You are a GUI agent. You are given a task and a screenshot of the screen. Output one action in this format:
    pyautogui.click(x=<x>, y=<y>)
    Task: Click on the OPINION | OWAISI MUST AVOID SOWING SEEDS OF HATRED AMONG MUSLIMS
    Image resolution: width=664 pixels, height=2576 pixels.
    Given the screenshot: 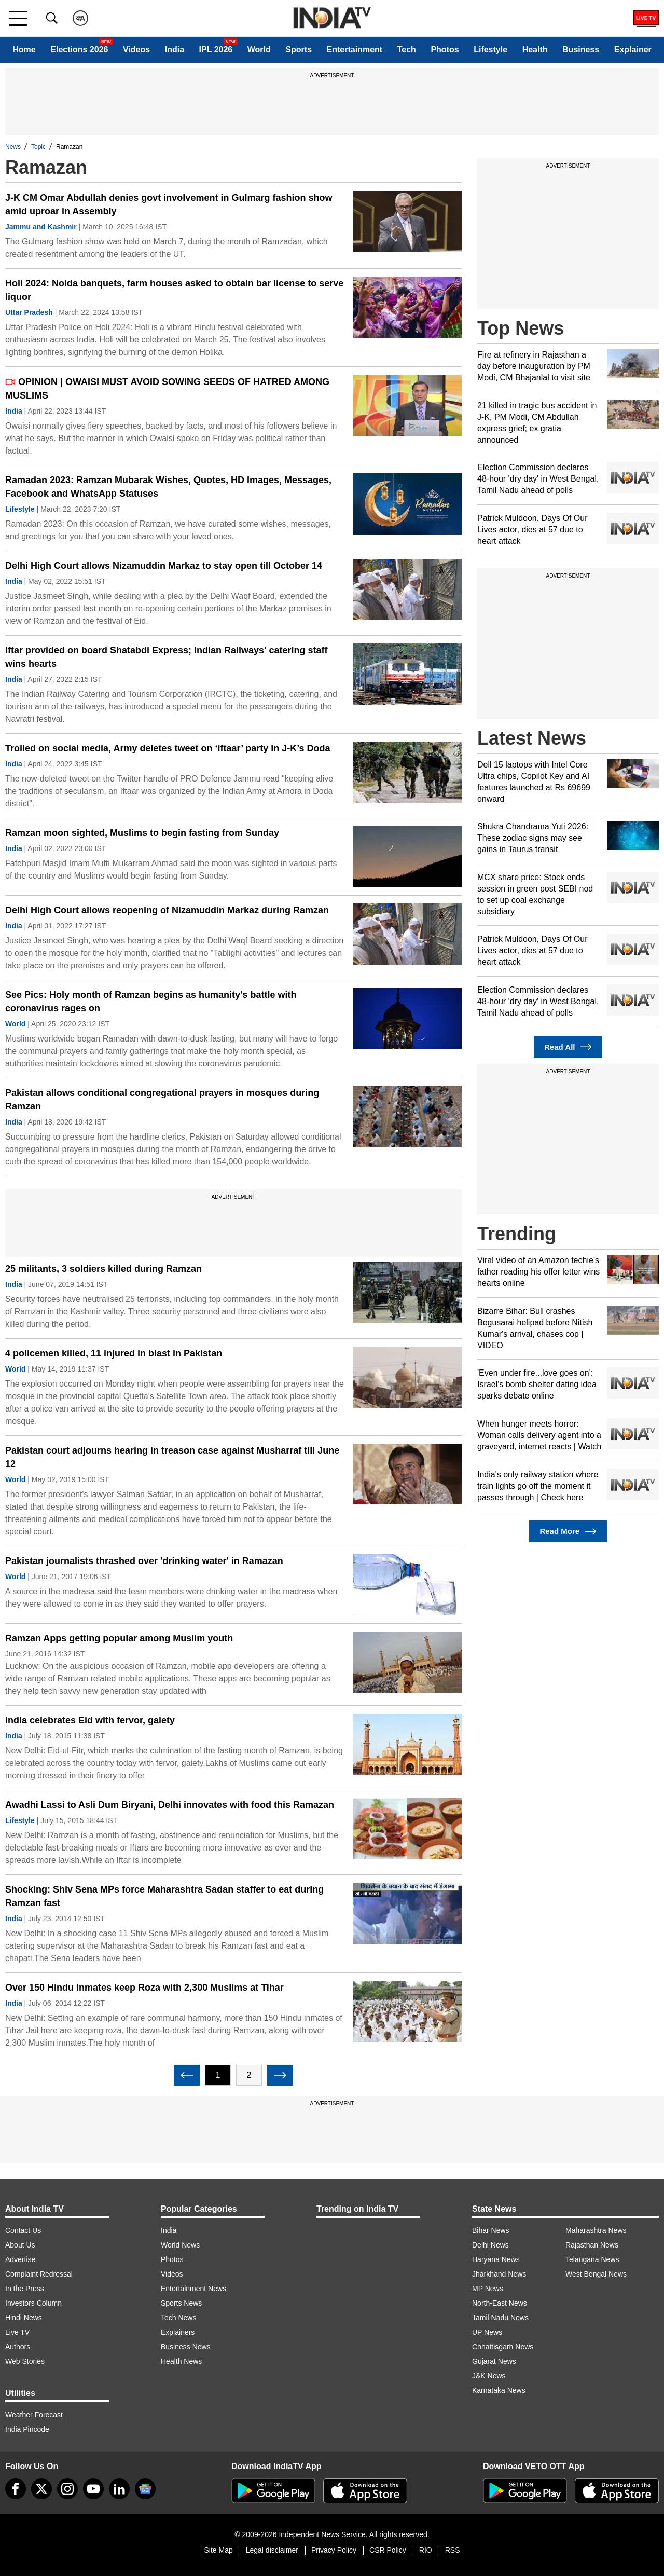 What is the action you would take?
    pyautogui.click(x=167, y=389)
    